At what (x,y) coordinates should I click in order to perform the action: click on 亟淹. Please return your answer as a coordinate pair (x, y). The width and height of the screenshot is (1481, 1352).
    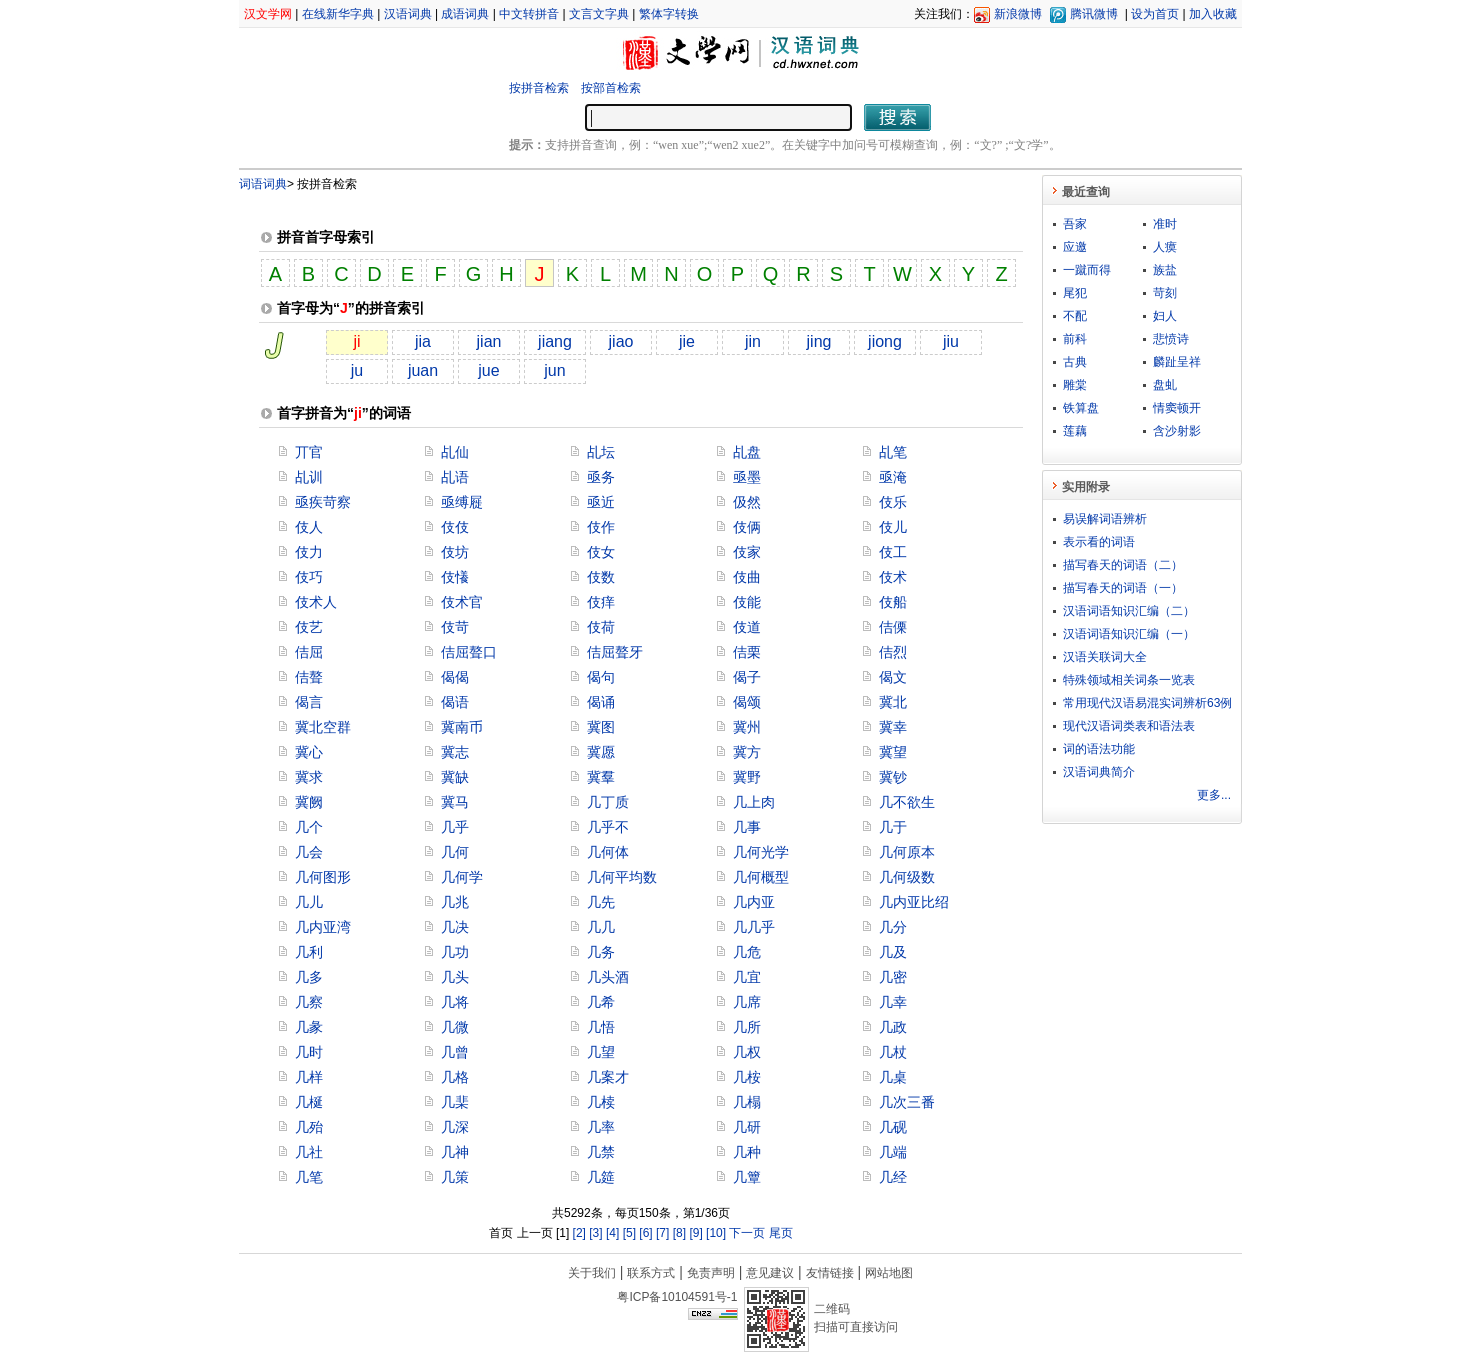
    Looking at the image, I should click on (893, 477).